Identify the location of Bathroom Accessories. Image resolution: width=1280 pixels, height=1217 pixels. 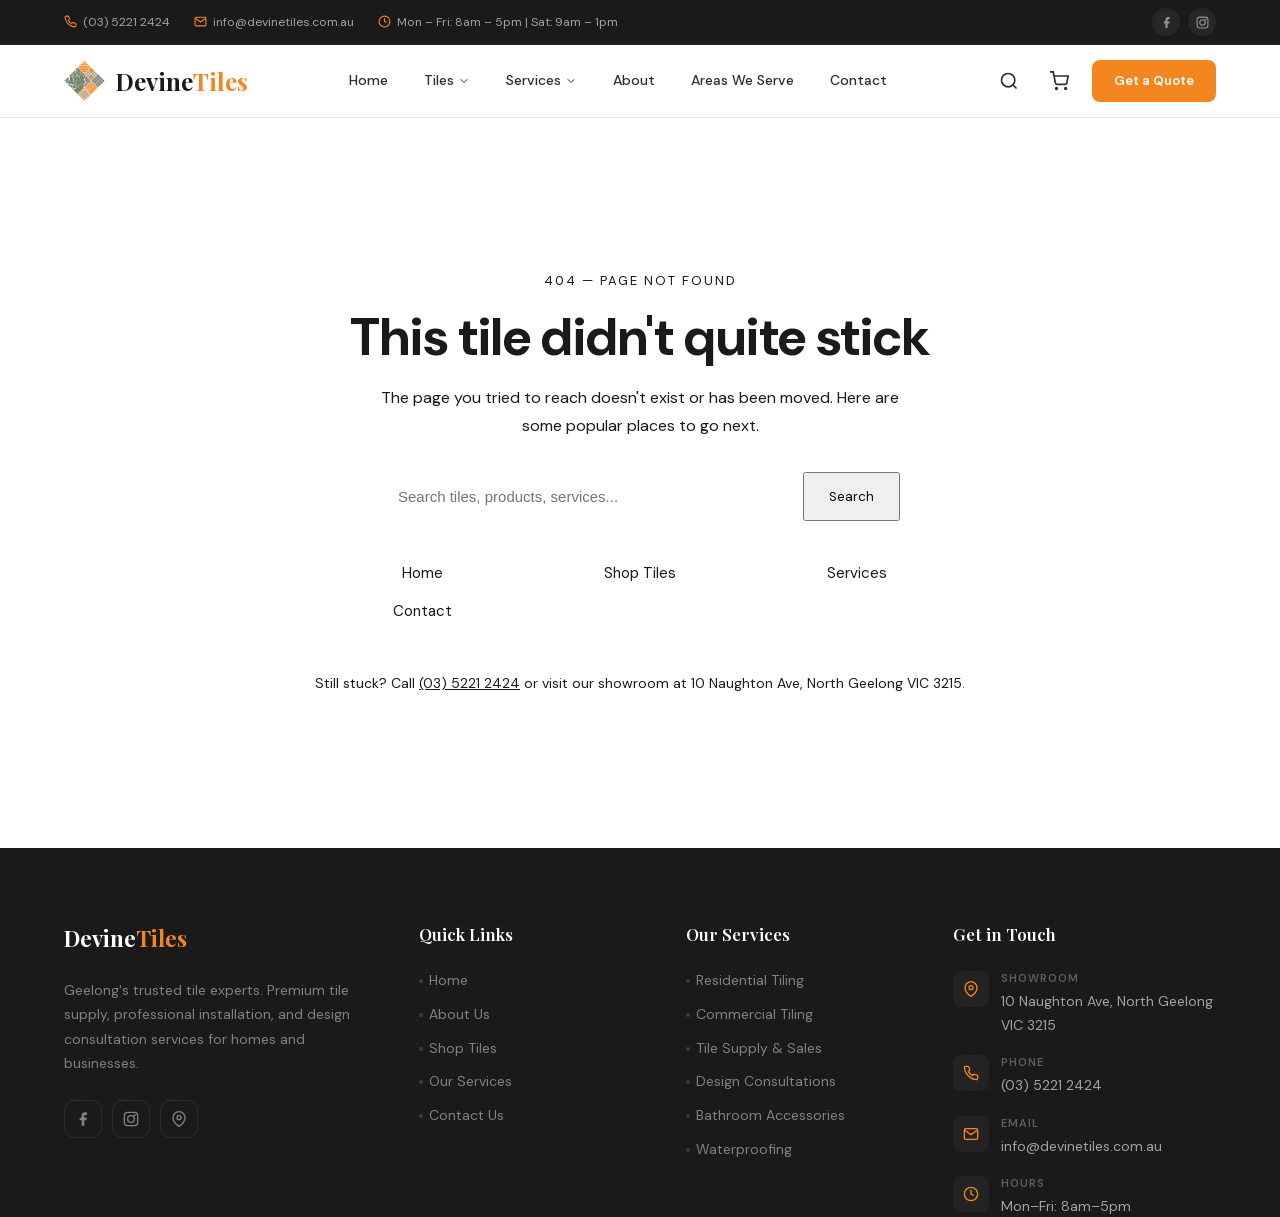
(770, 1115).